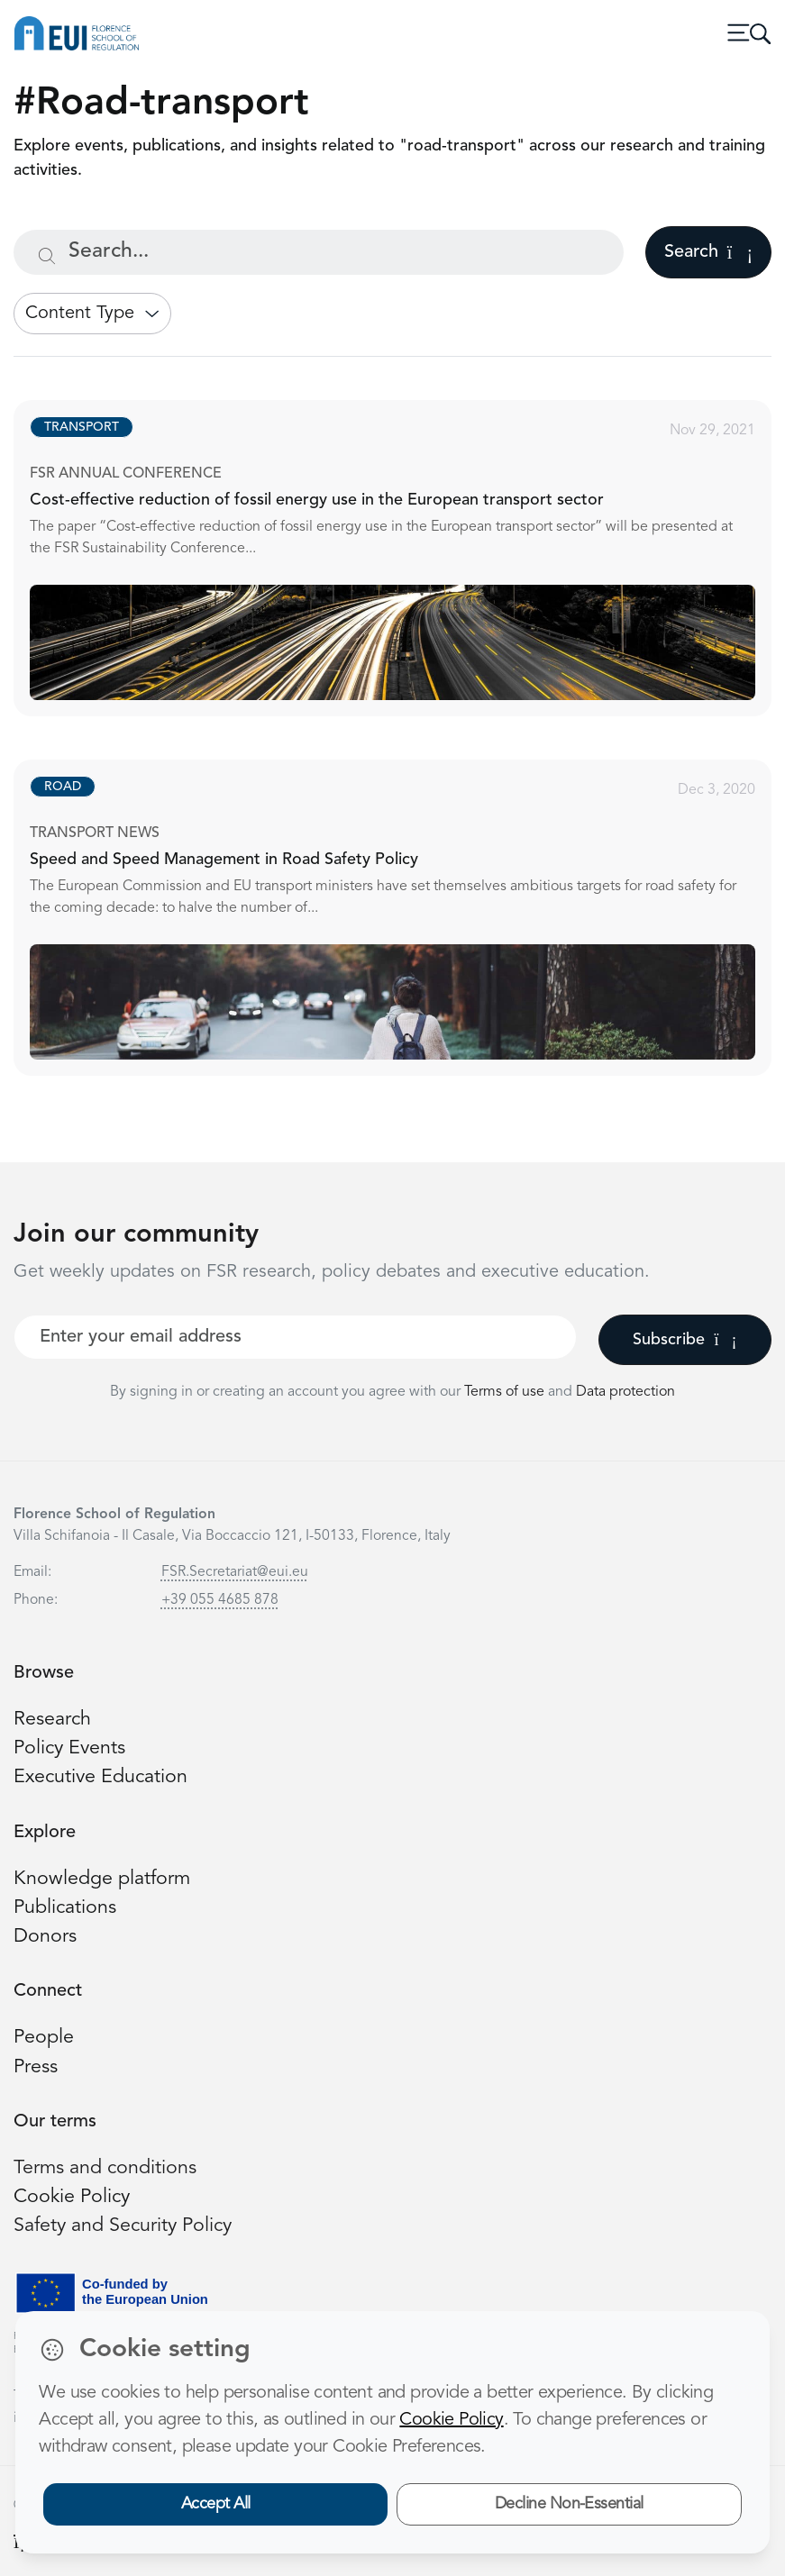 This screenshot has width=785, height=2576. Describe the element at coordinates (295, 1337) in the screenshot. I see `[Your best email]` at that location.